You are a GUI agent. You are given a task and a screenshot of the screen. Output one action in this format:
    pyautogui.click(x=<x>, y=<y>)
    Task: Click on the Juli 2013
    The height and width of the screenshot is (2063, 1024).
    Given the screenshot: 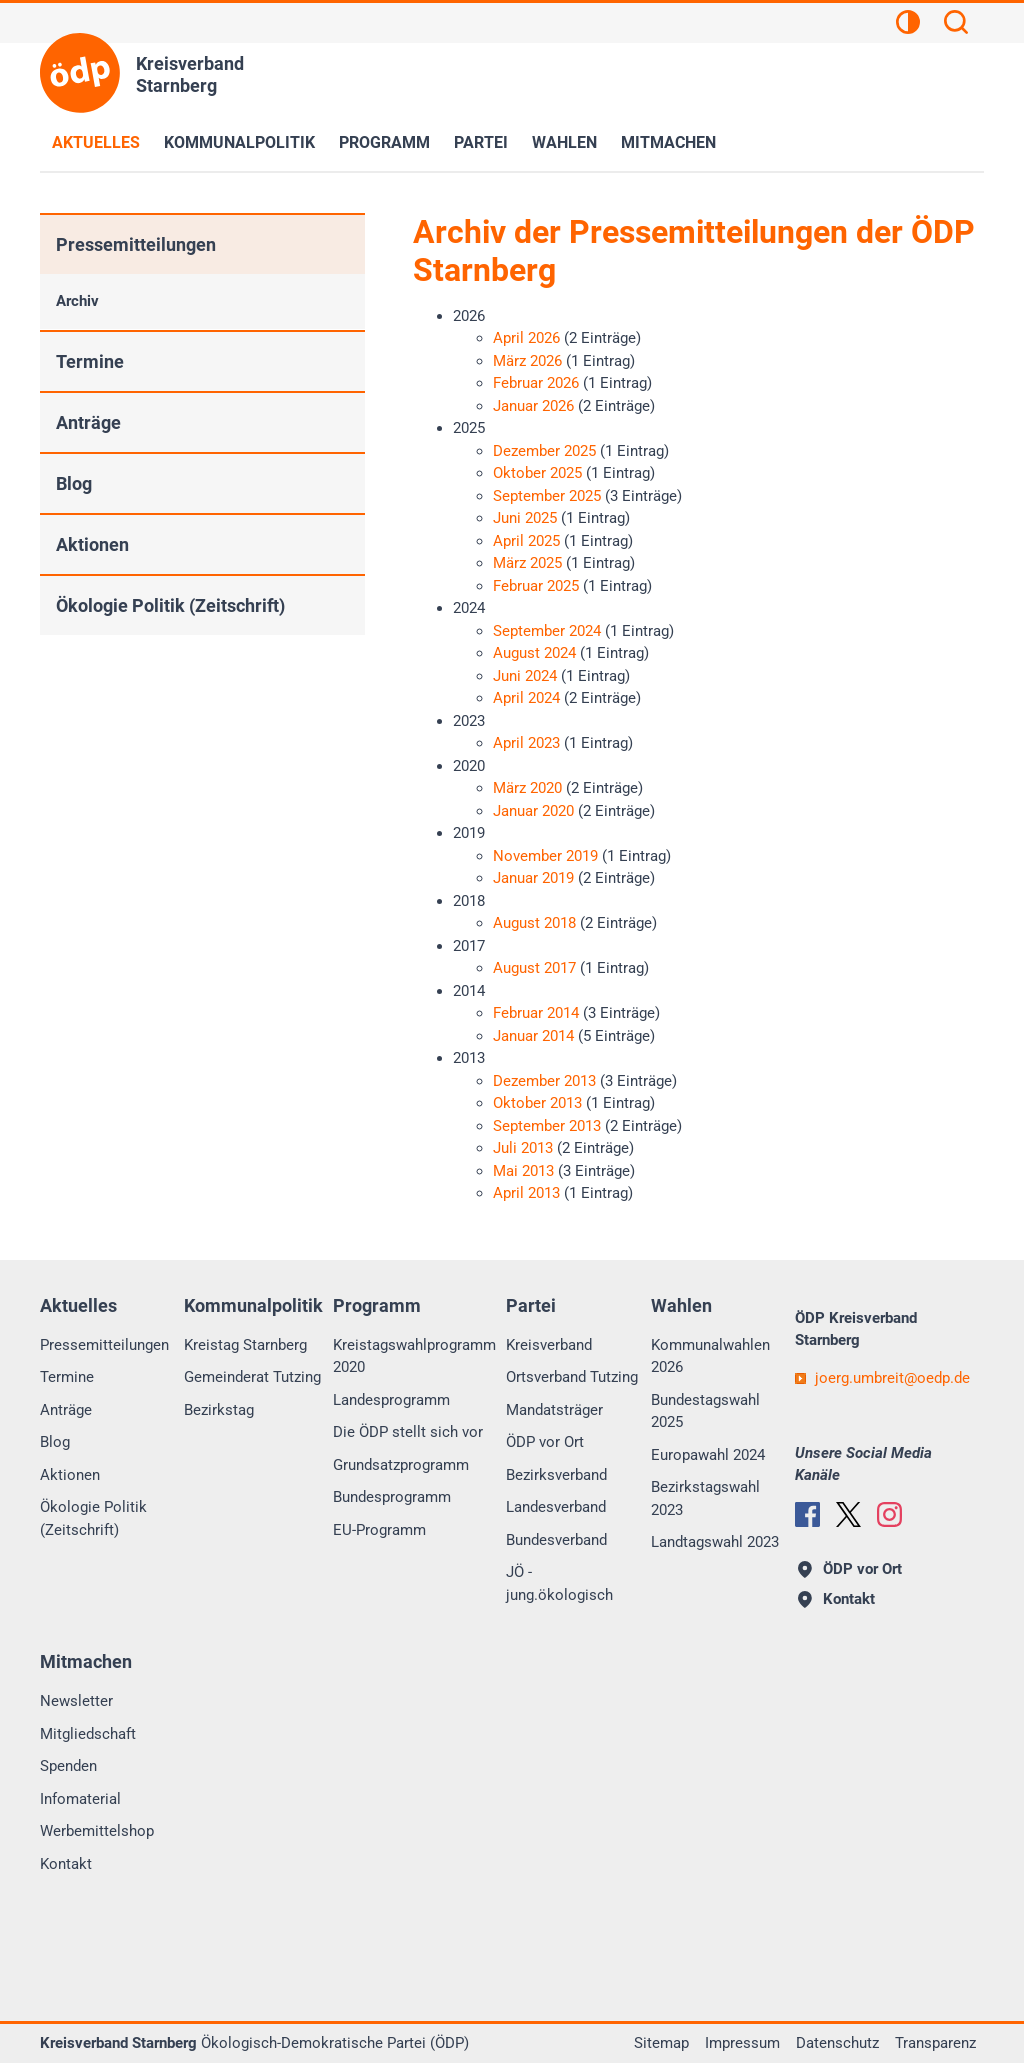 What is the action you would take?
    pyautogui.click(x=523, y=1148)
    